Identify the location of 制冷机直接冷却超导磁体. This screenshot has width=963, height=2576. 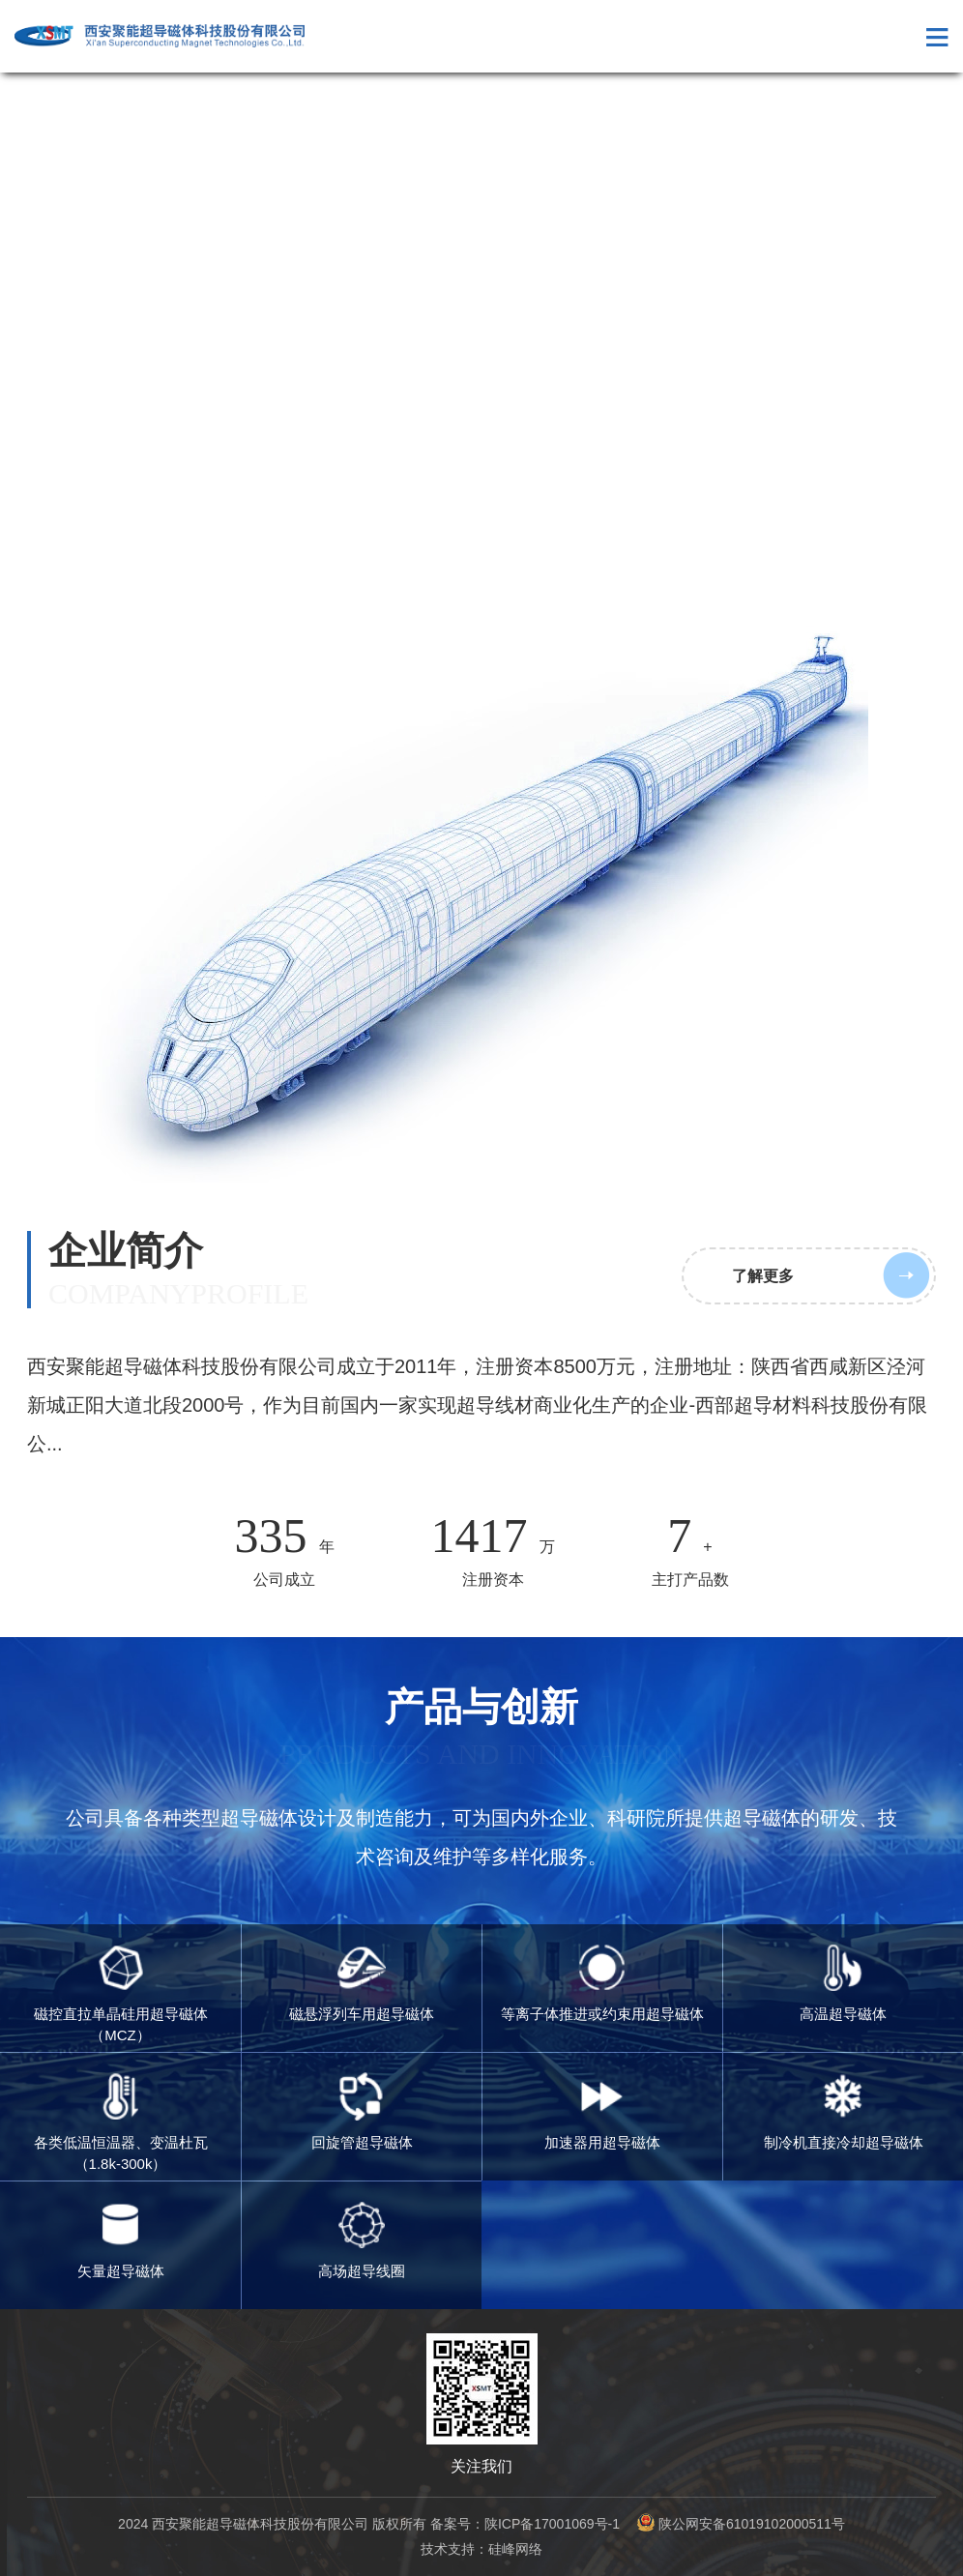
(843, 2111).